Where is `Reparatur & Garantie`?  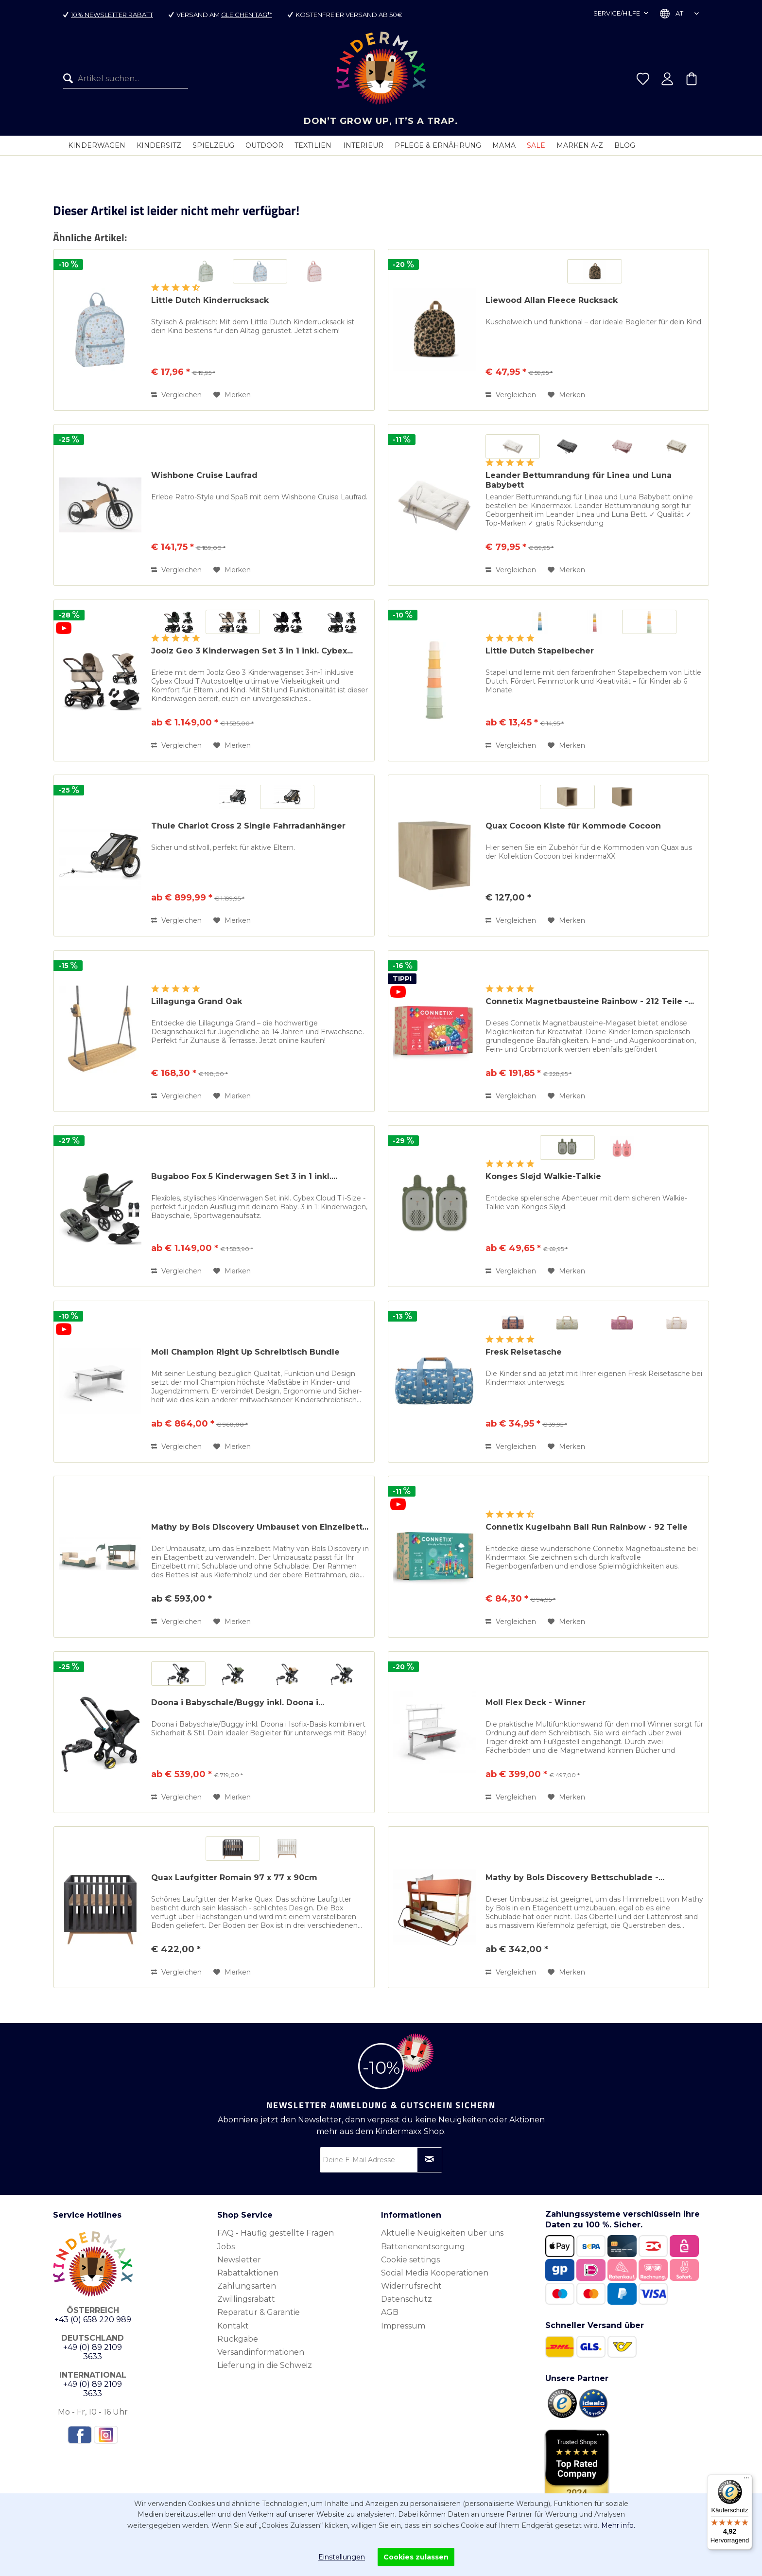 Reparatur & Garantie is located at coordinates (258, 2312).